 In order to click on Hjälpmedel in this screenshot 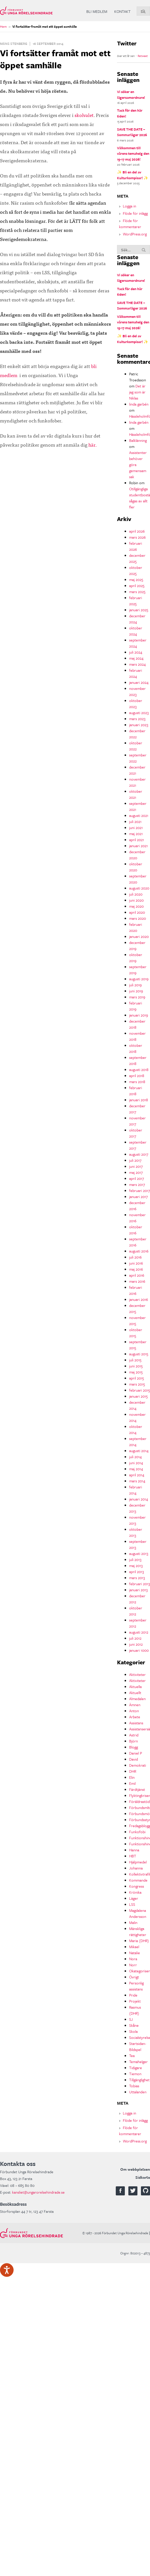, I will do `click(138, 1862)`.